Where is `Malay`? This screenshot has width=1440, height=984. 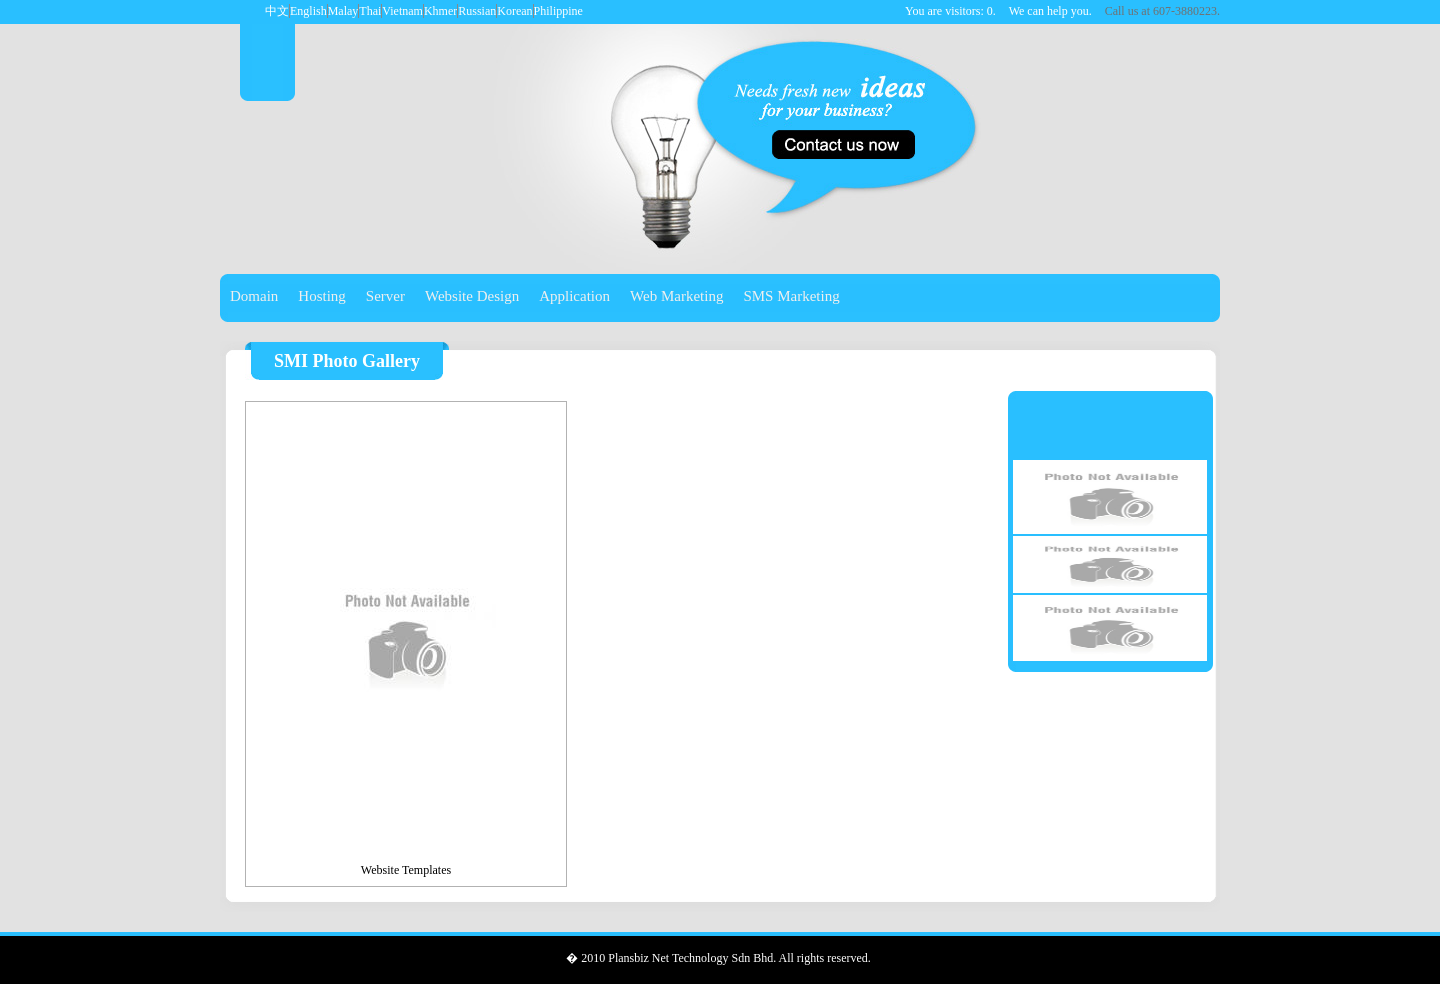
Malay is located at coordinates (343, 11).